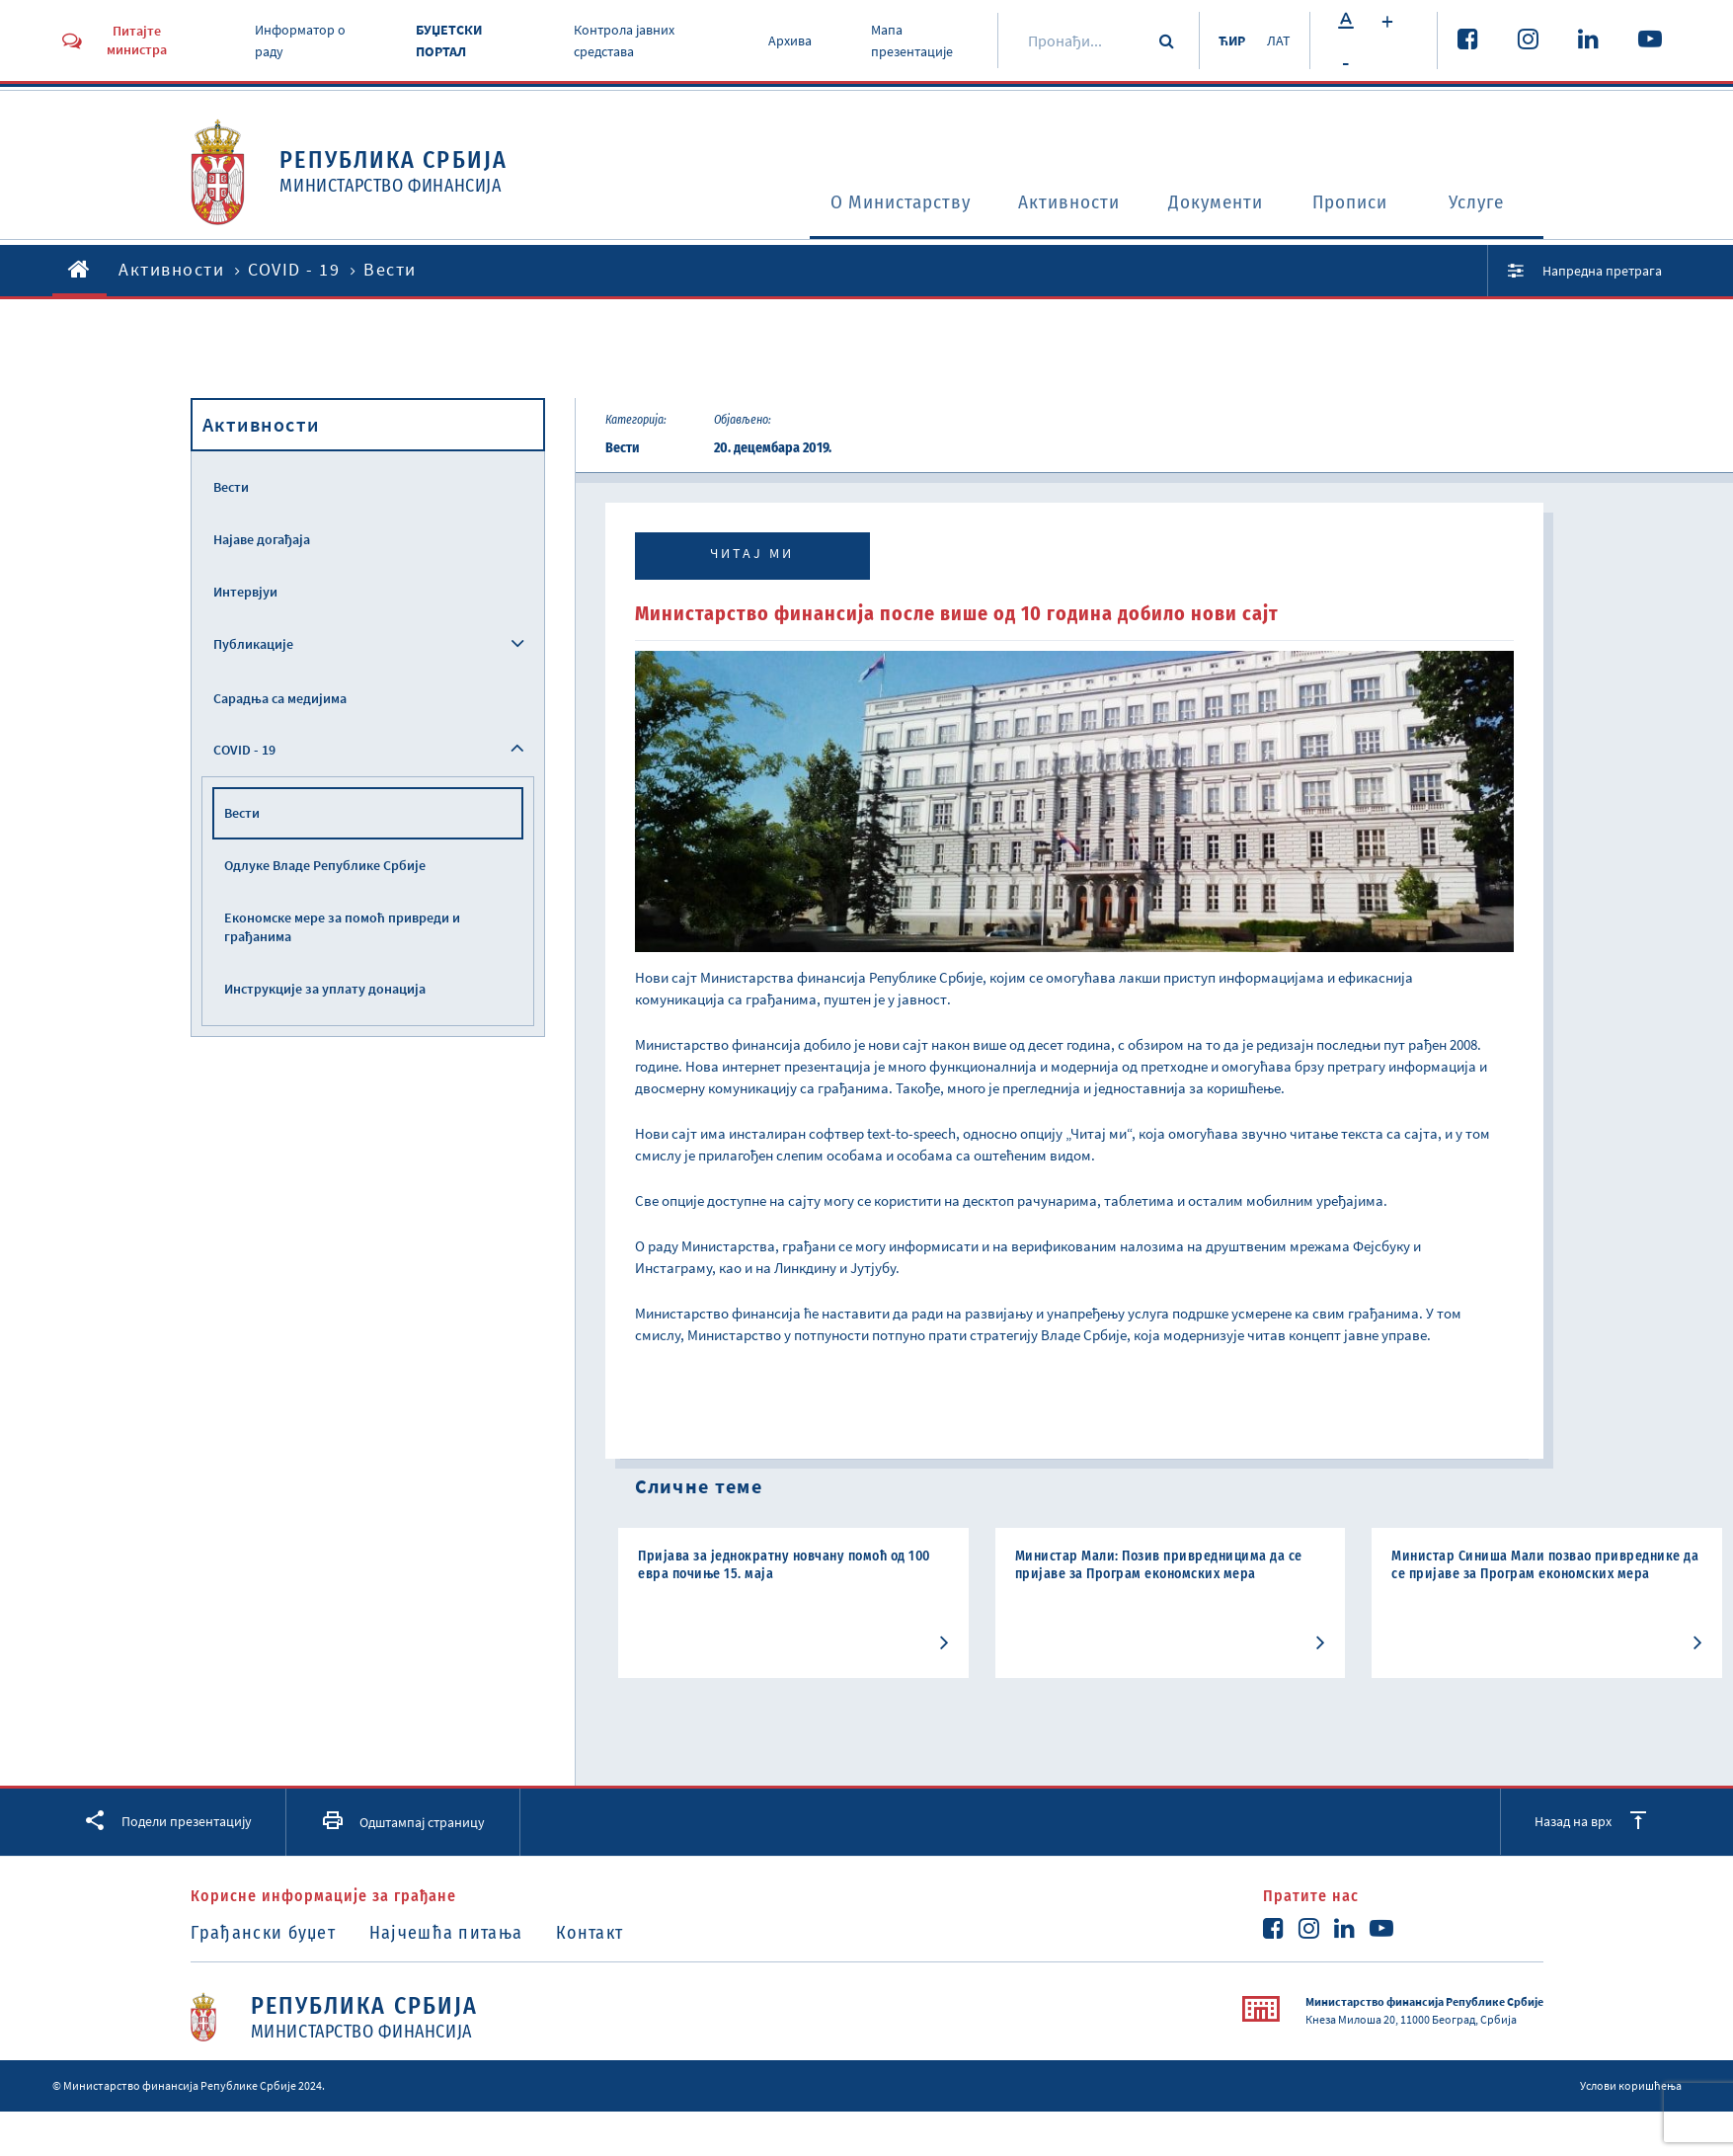  What do you see at coordinates (294, 269) in the screenshot?
I see `COVID - 19` at bounding box center [294, 269].